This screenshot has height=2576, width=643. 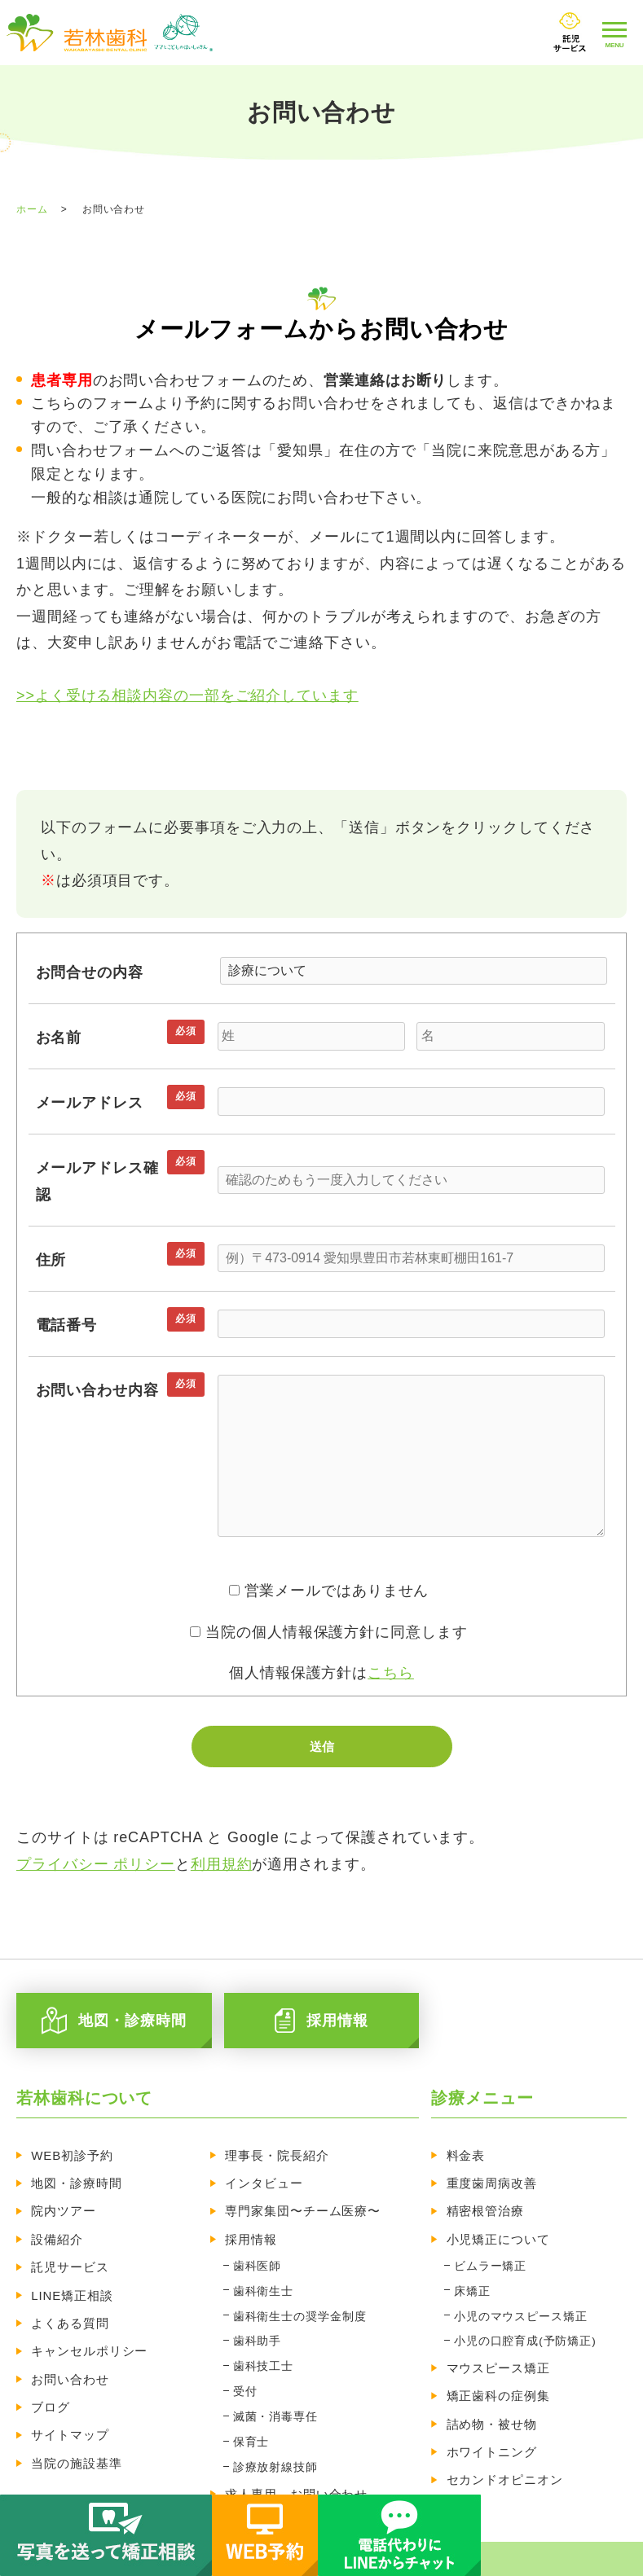 I want to click on 当院の施設基準, so click(x=77, y=2424).